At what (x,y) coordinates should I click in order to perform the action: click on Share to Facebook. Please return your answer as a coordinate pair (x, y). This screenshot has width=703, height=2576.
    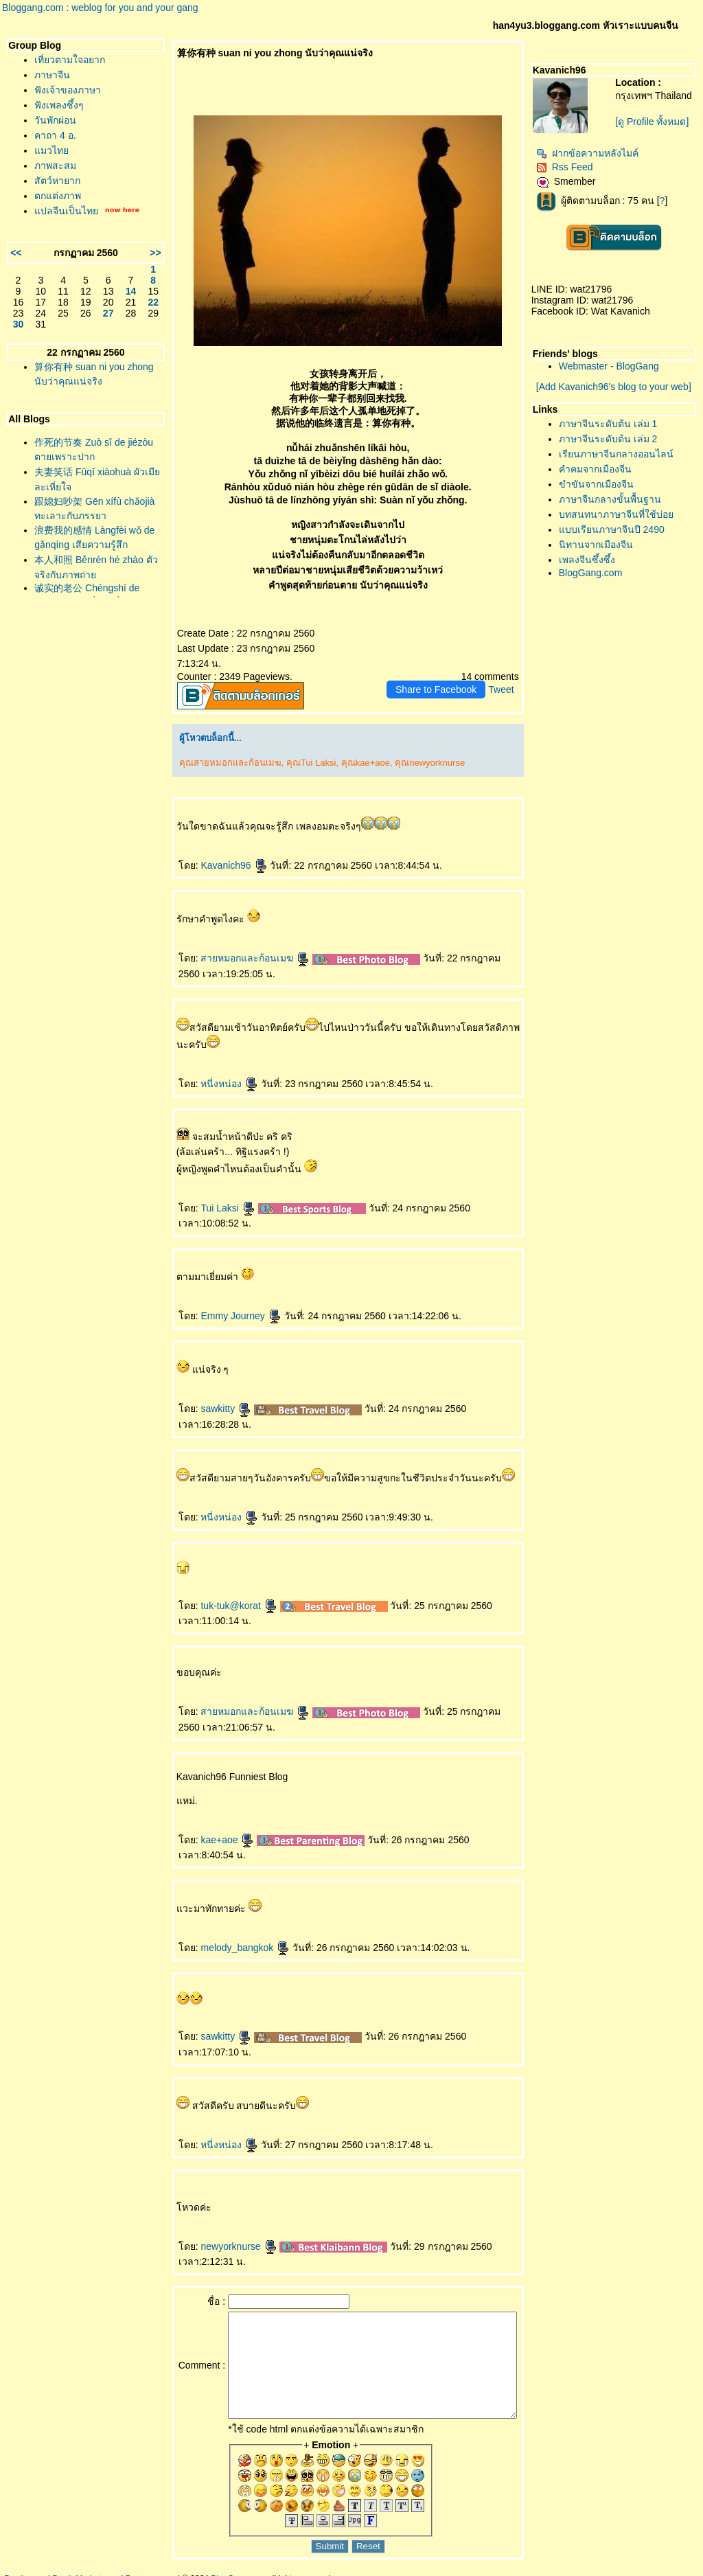
    Looking at the image, I should click on (442, 674).